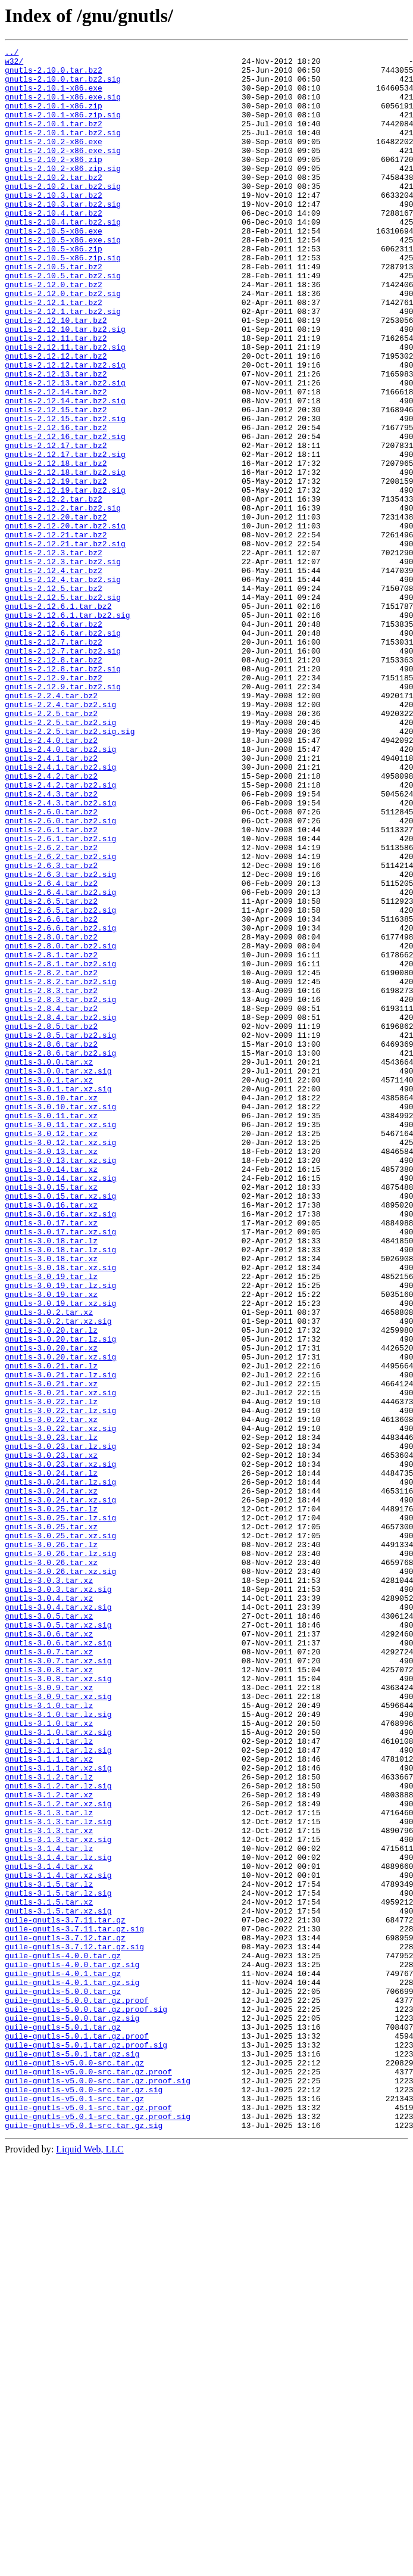  Describe the element at coordinates (60, 1555) in the screenshot. I see `gnutls-3.0.19.tar.xz.sig` at that location.